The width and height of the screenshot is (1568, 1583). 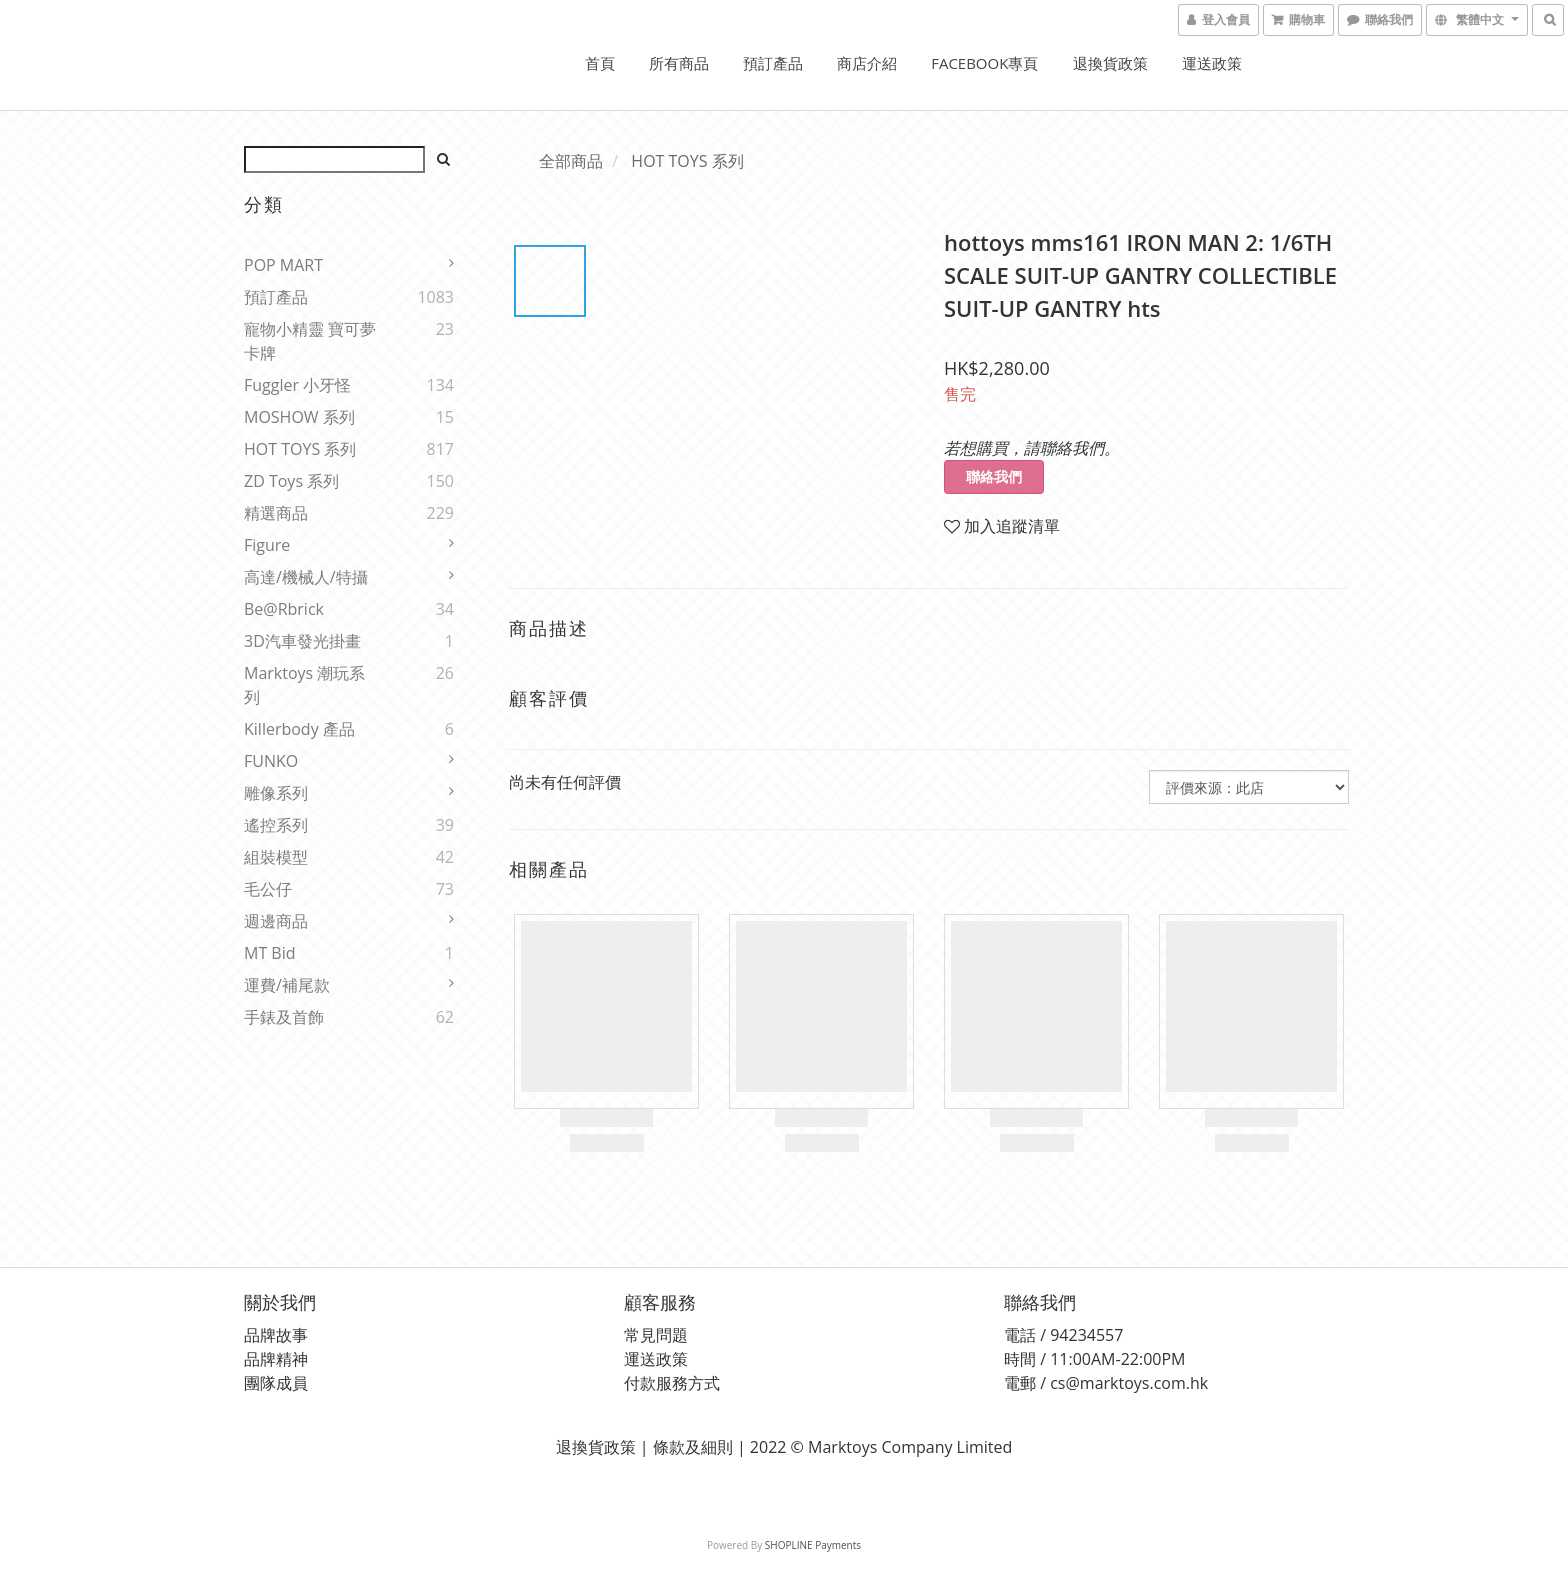 I want to click on 手錶及首飾, so click(x=284, y=1017).